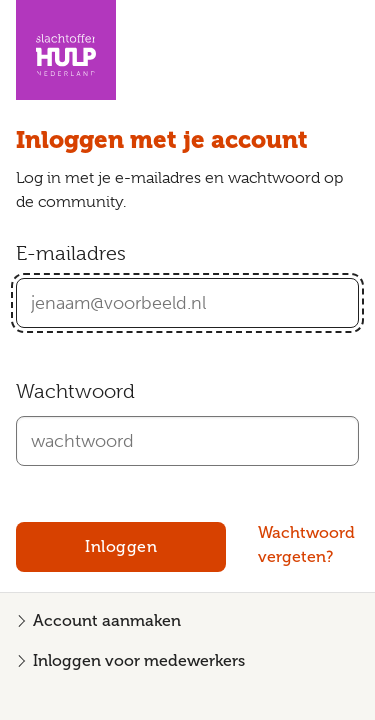 The width and height of the screenshot is (375, 720). I want to click on Account aanmaken, so click(107, 620).